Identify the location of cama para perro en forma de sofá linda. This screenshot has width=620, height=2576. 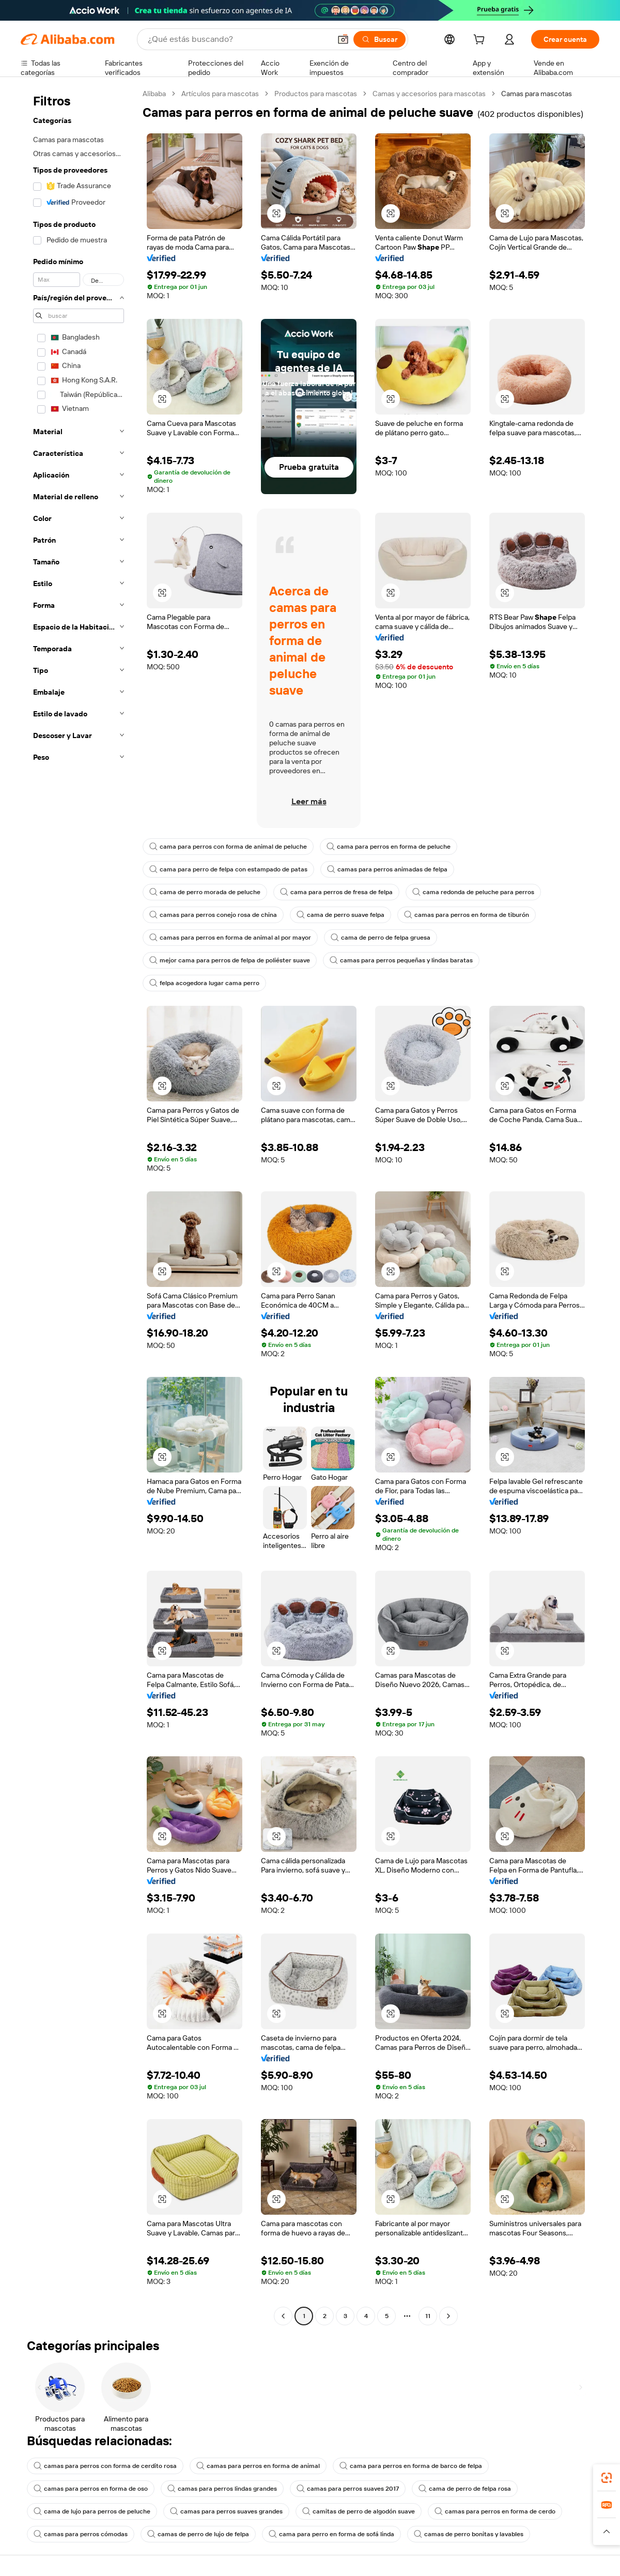
(331, 2534).